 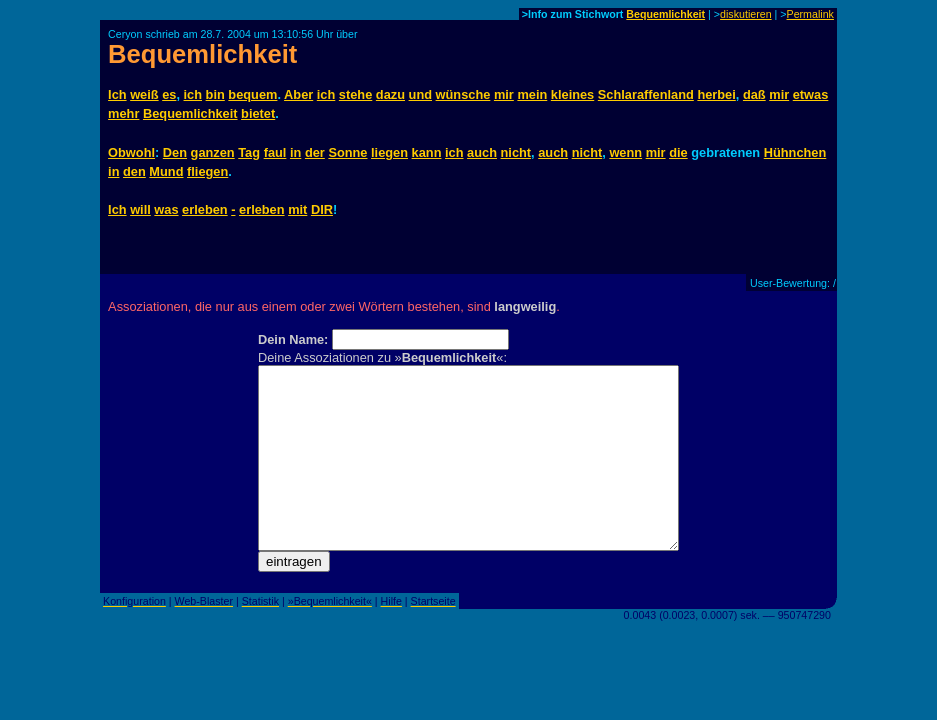 I want to click on diskutieren, so click(x=746, y=14).